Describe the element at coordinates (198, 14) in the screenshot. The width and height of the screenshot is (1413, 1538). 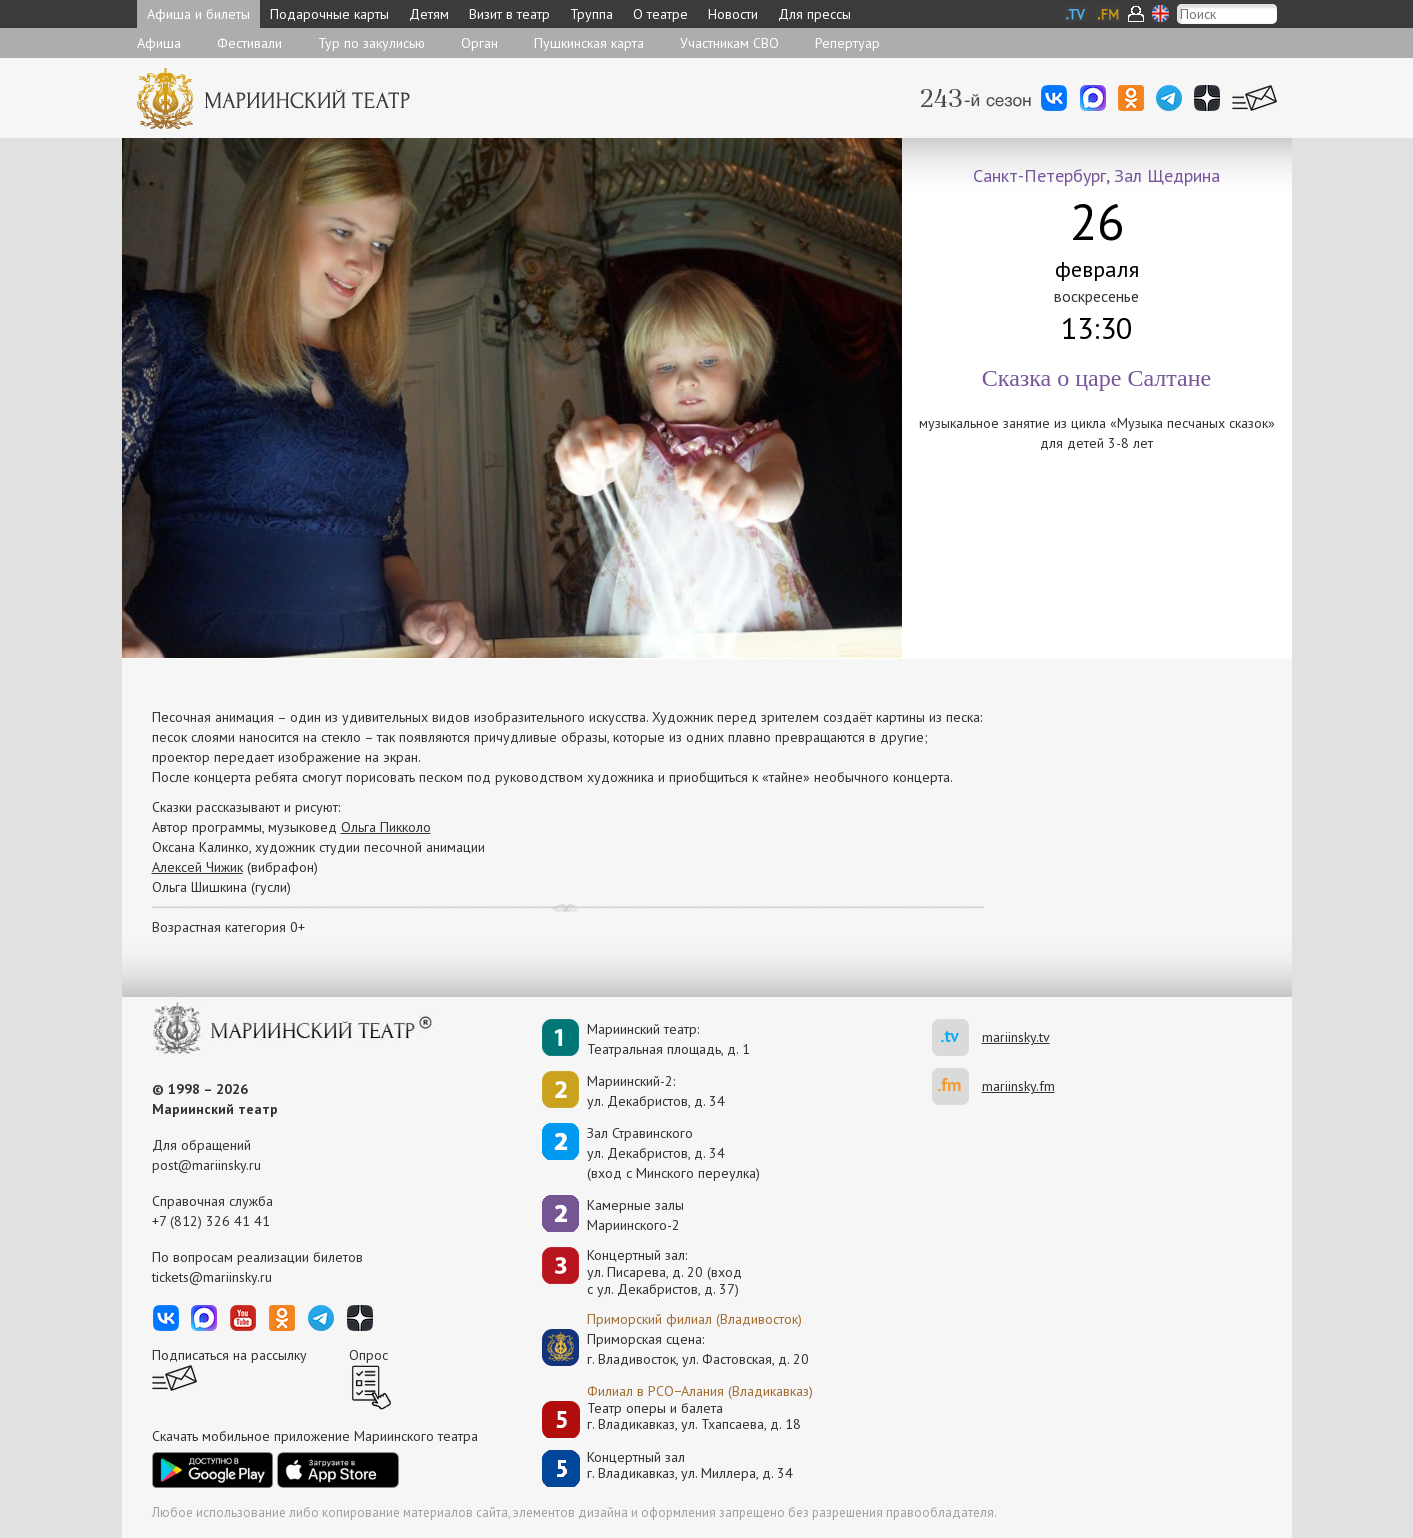
I see `Афиша и билеты` at that location.